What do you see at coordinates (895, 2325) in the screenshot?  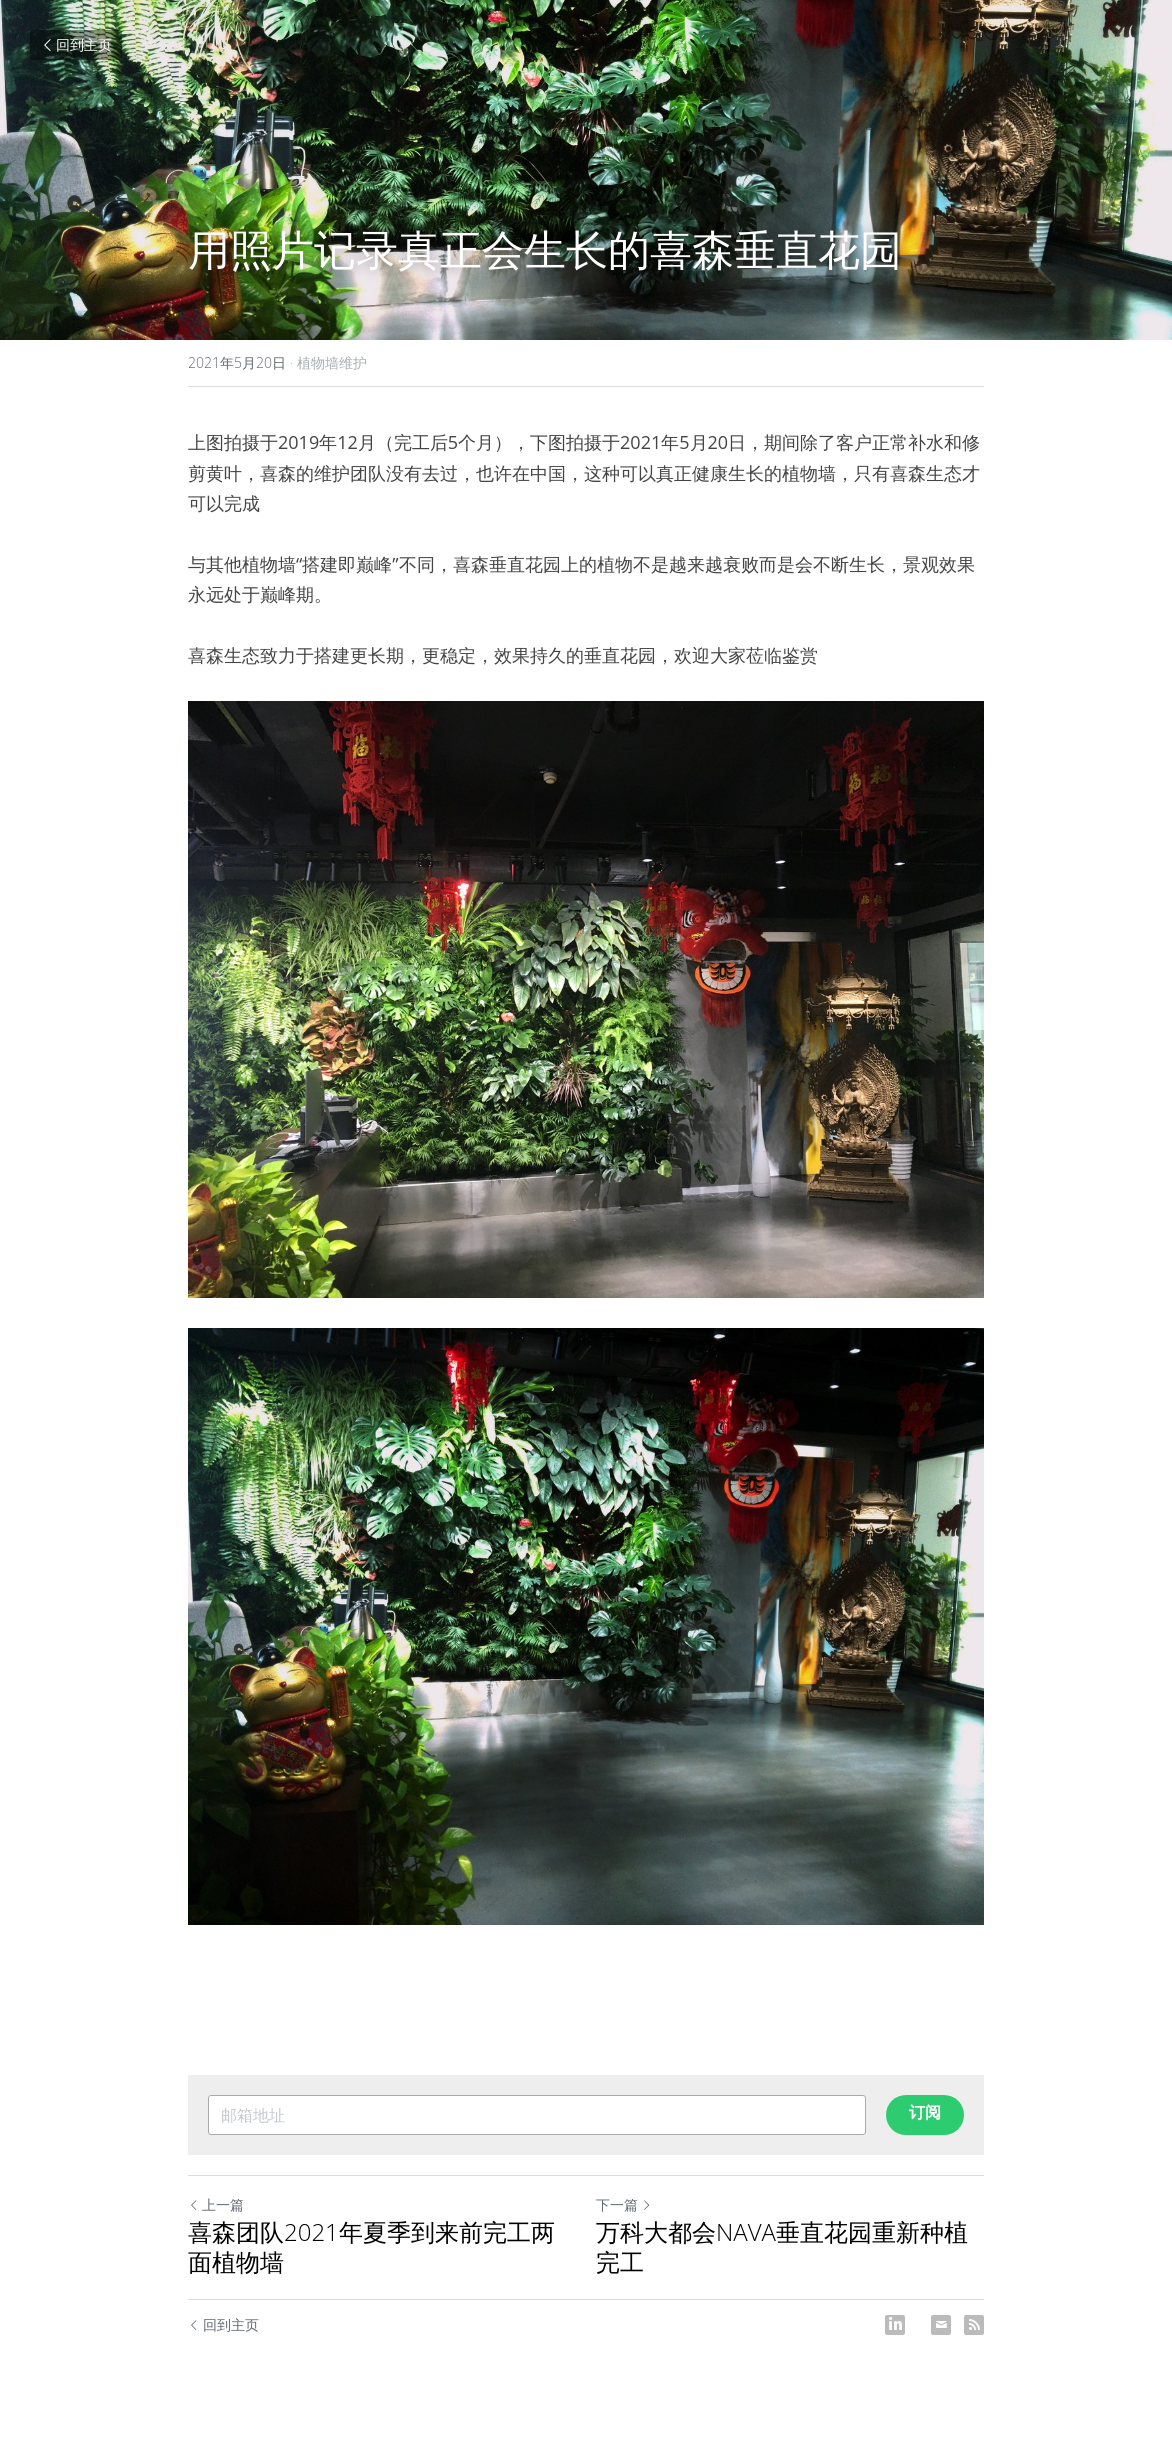 I see `[LinkedIn]` at bounding box center [895, 2325].